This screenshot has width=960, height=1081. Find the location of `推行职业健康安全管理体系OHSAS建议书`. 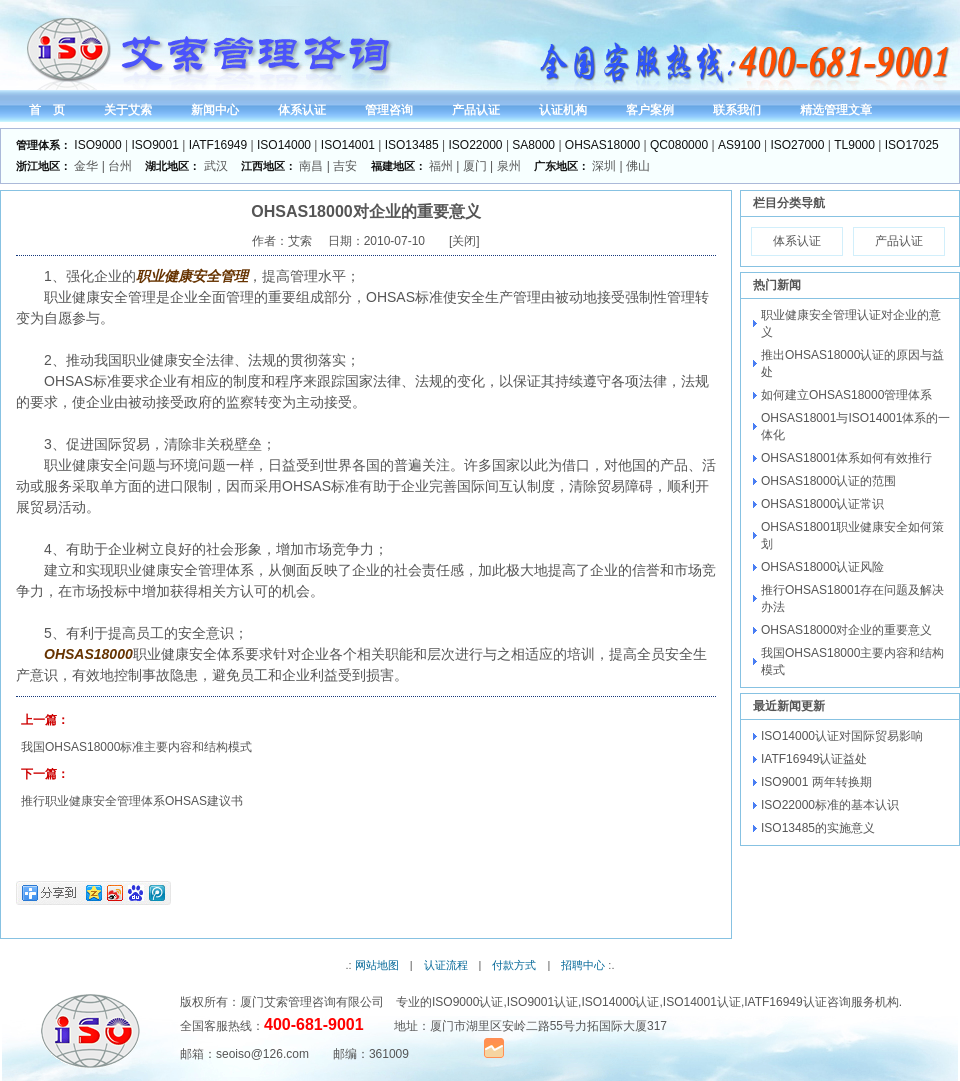

推行职业健康安全管理体系OHSAS建议书 is located at coordinates (132, 801).